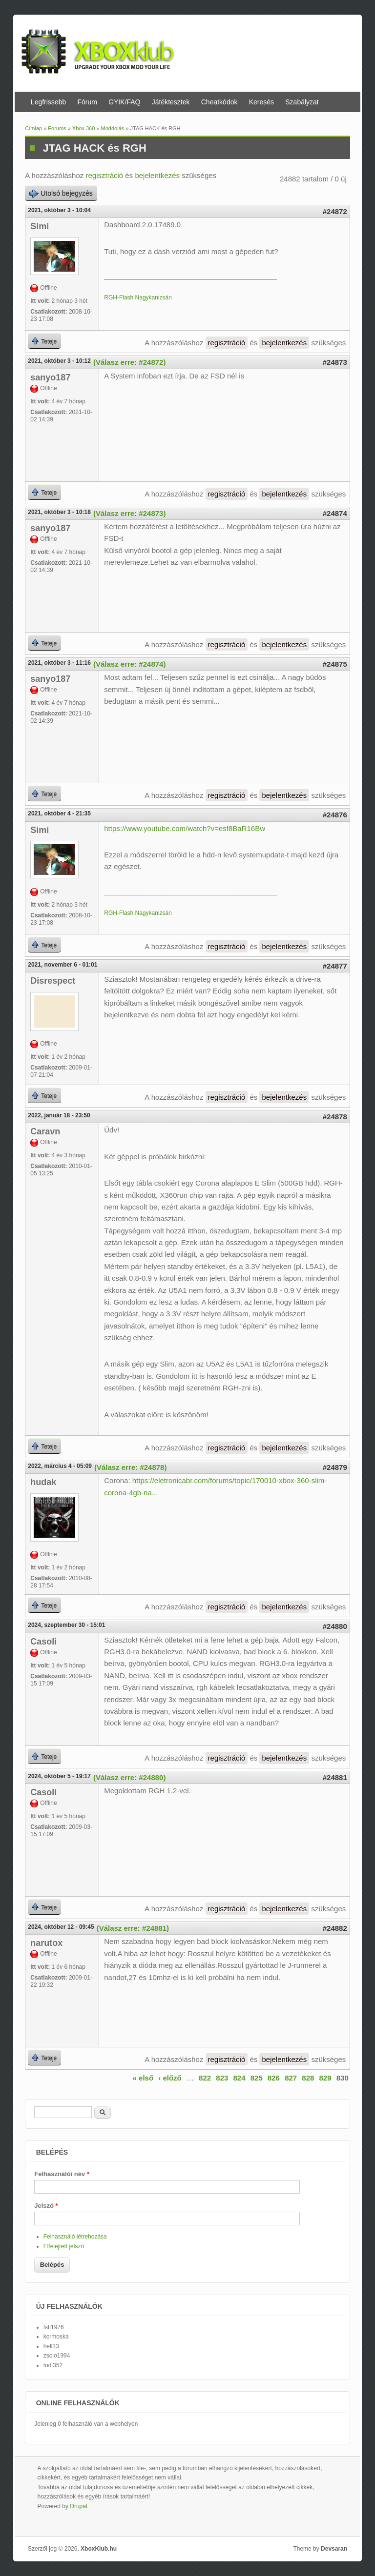  What do you see at coordinates (184, 828) in the screenshot?
I see `https://www.youtube.com/watch?v=esf8BaR16Bw` at bounding box center [184, 828].